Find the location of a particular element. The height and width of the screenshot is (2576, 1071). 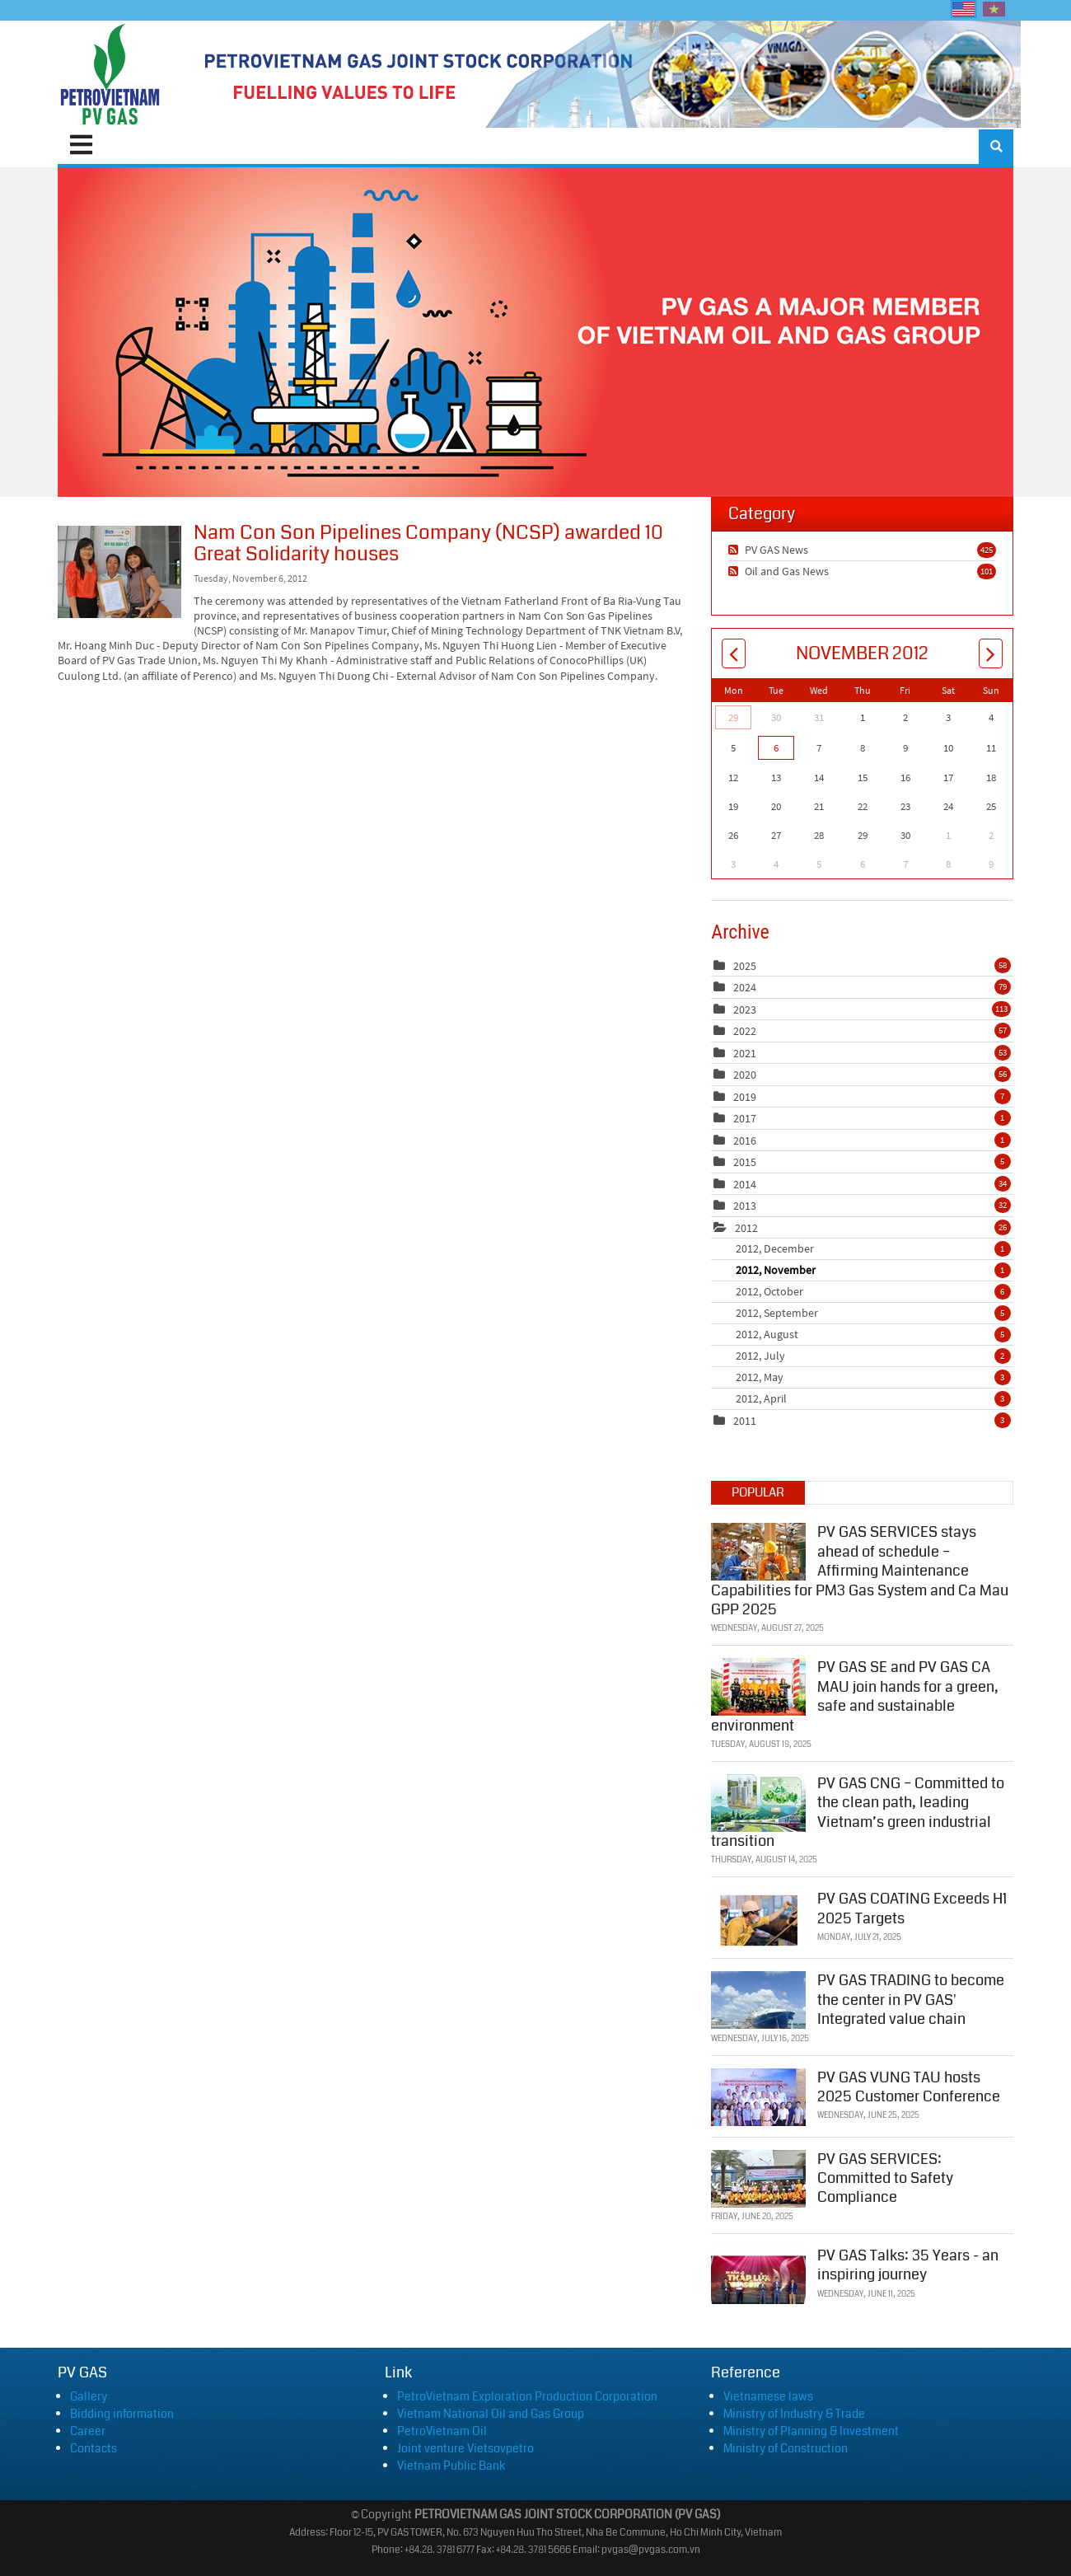

Joint venture Vietsovpetro is located at coordinates (465, 2448).